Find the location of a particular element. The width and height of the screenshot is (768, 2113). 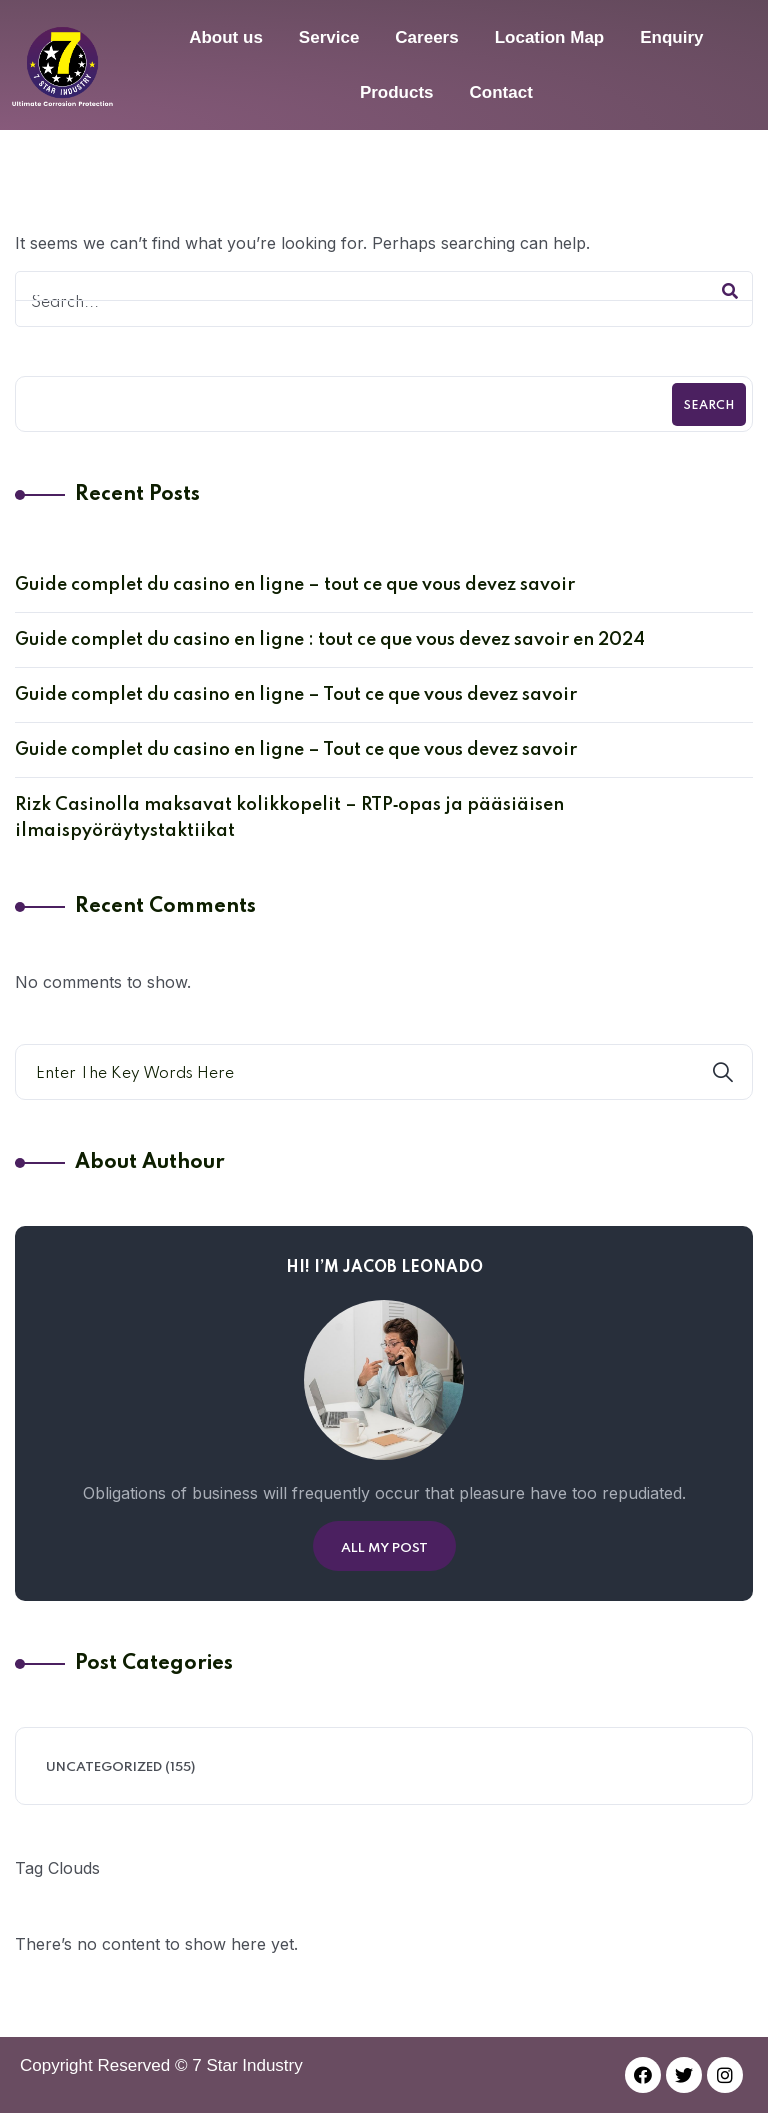

Search is located at coordinates (709, 406).